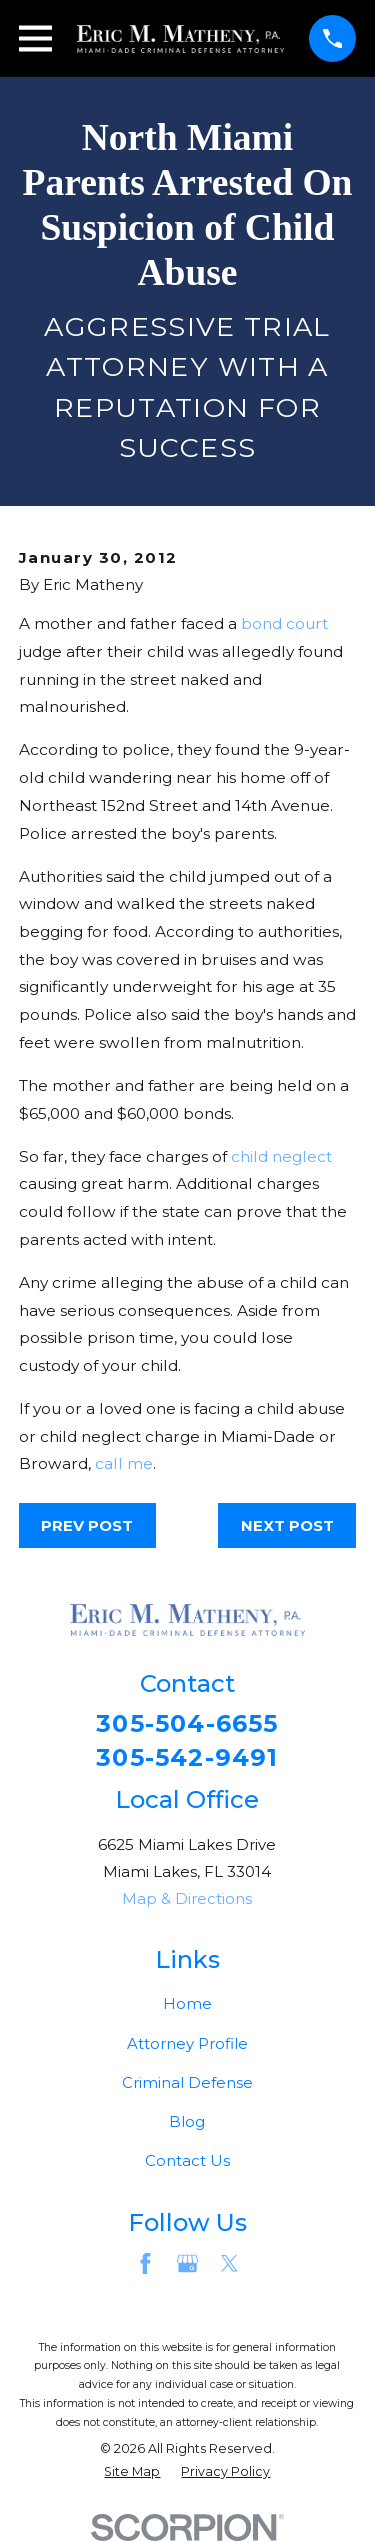  Describe the element at coordinates (229, 2263) in the screenshot. I see `[Twitter]` at that location.